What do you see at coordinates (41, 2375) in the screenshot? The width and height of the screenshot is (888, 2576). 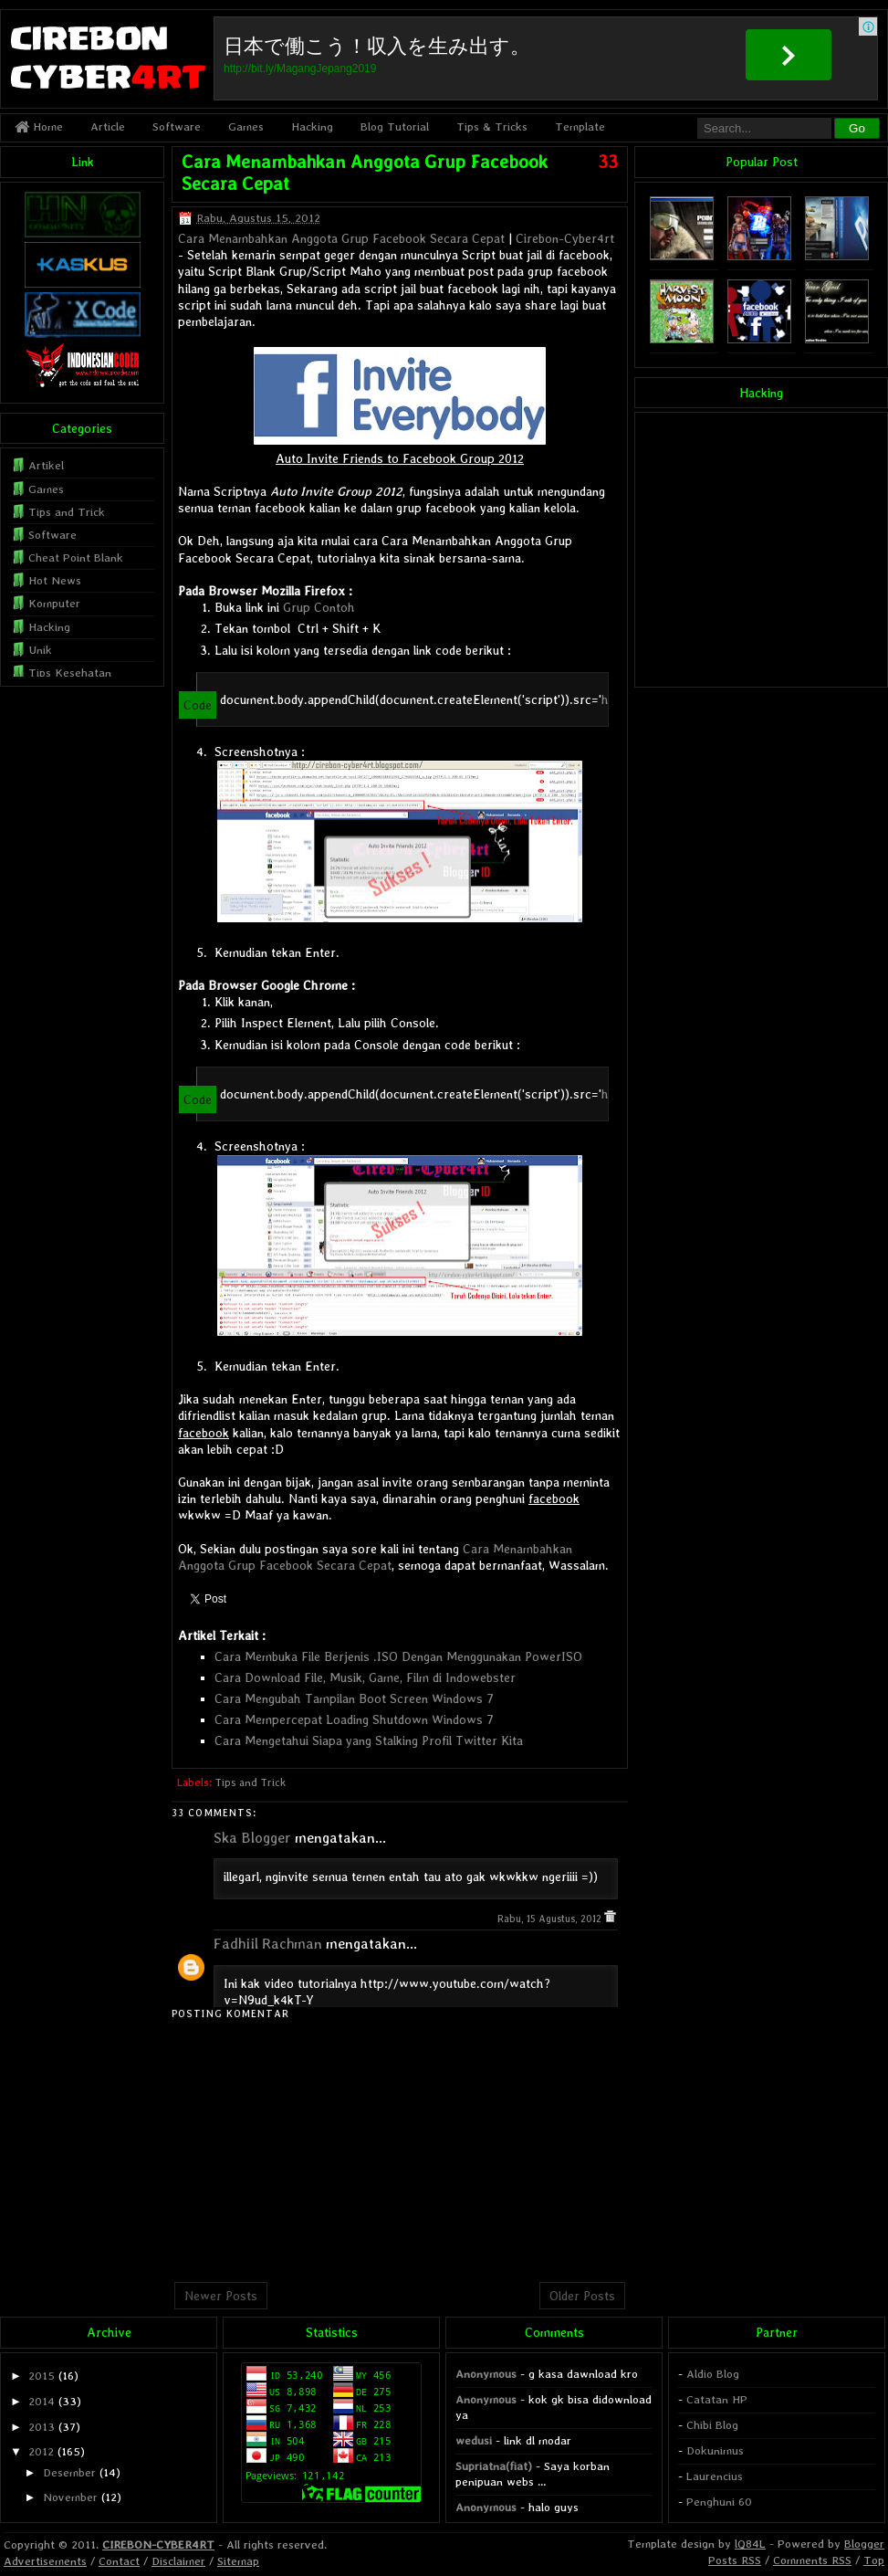 I see `2015` at bounding box center [41, 2375].